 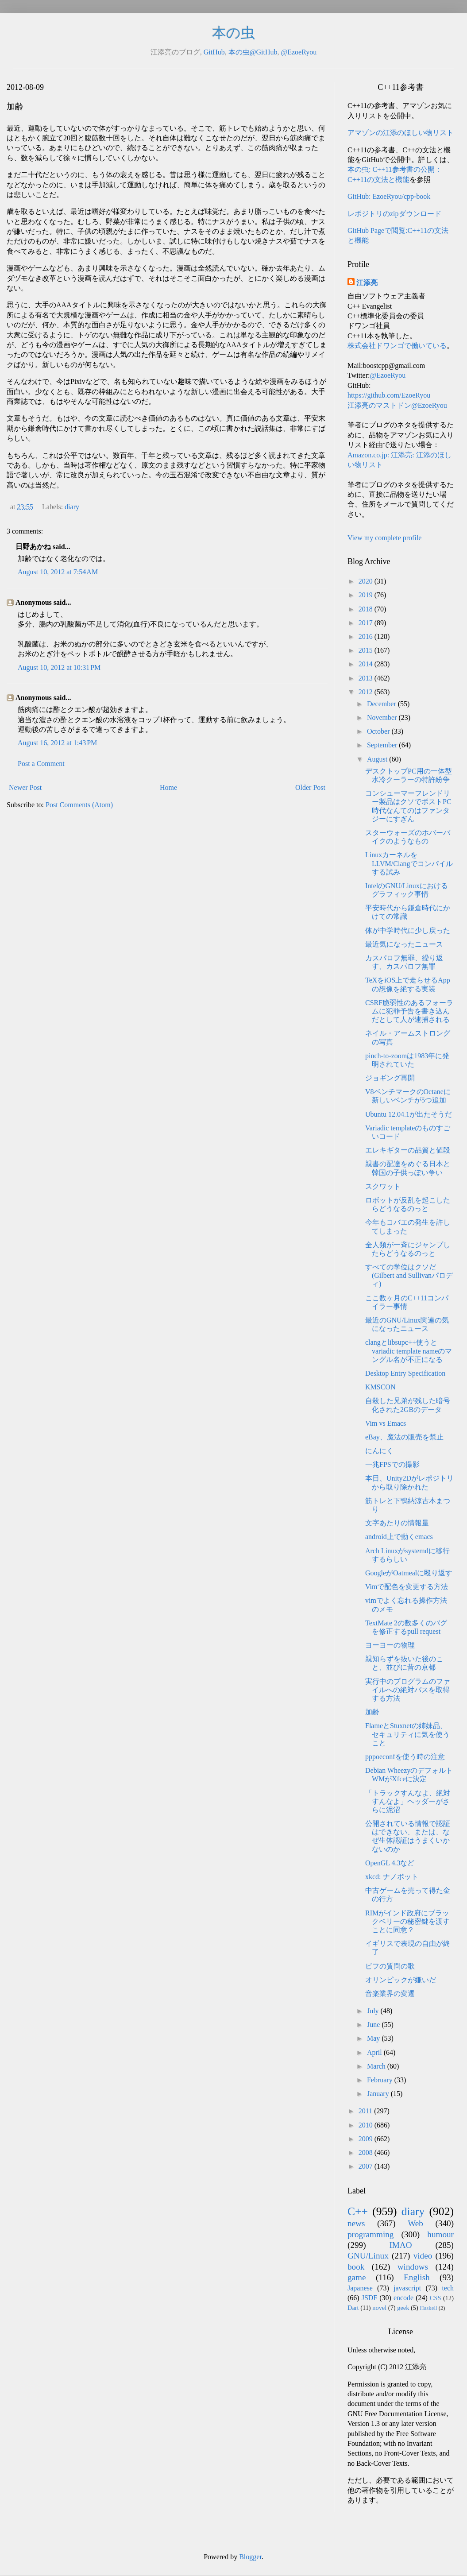 I want to click on FlameとStuxnetの姉妹品、セキュリティに気を使うこと, so click(x=407, y=1734).